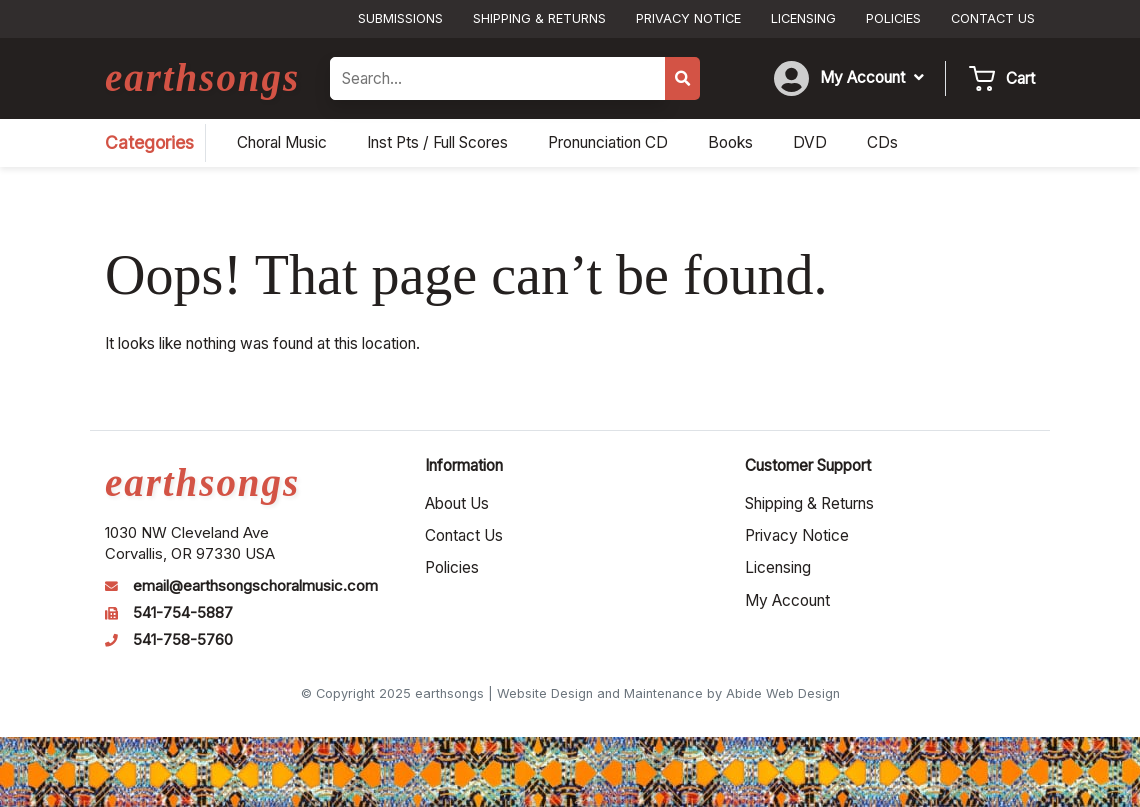  I want to click on Cart, so click(1020, 78).